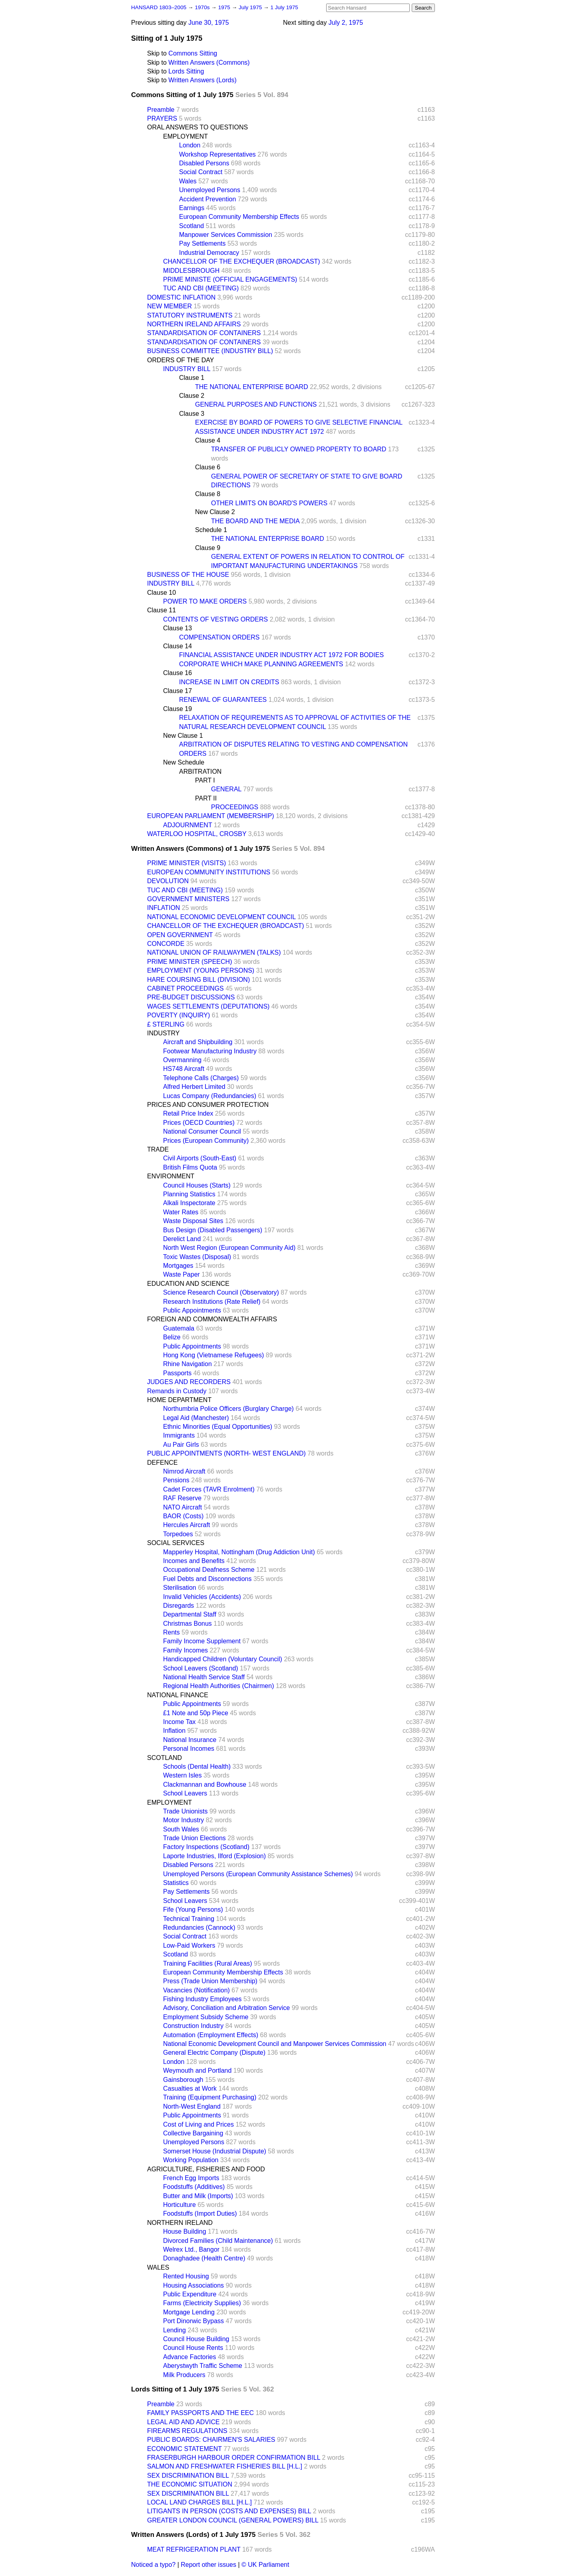 The width and height of the screenshot is (566, 2576). What do you see at coordinates (180, 1212) in the screenshot?
I see `Water Rates` at bounding box center [180, 1212].